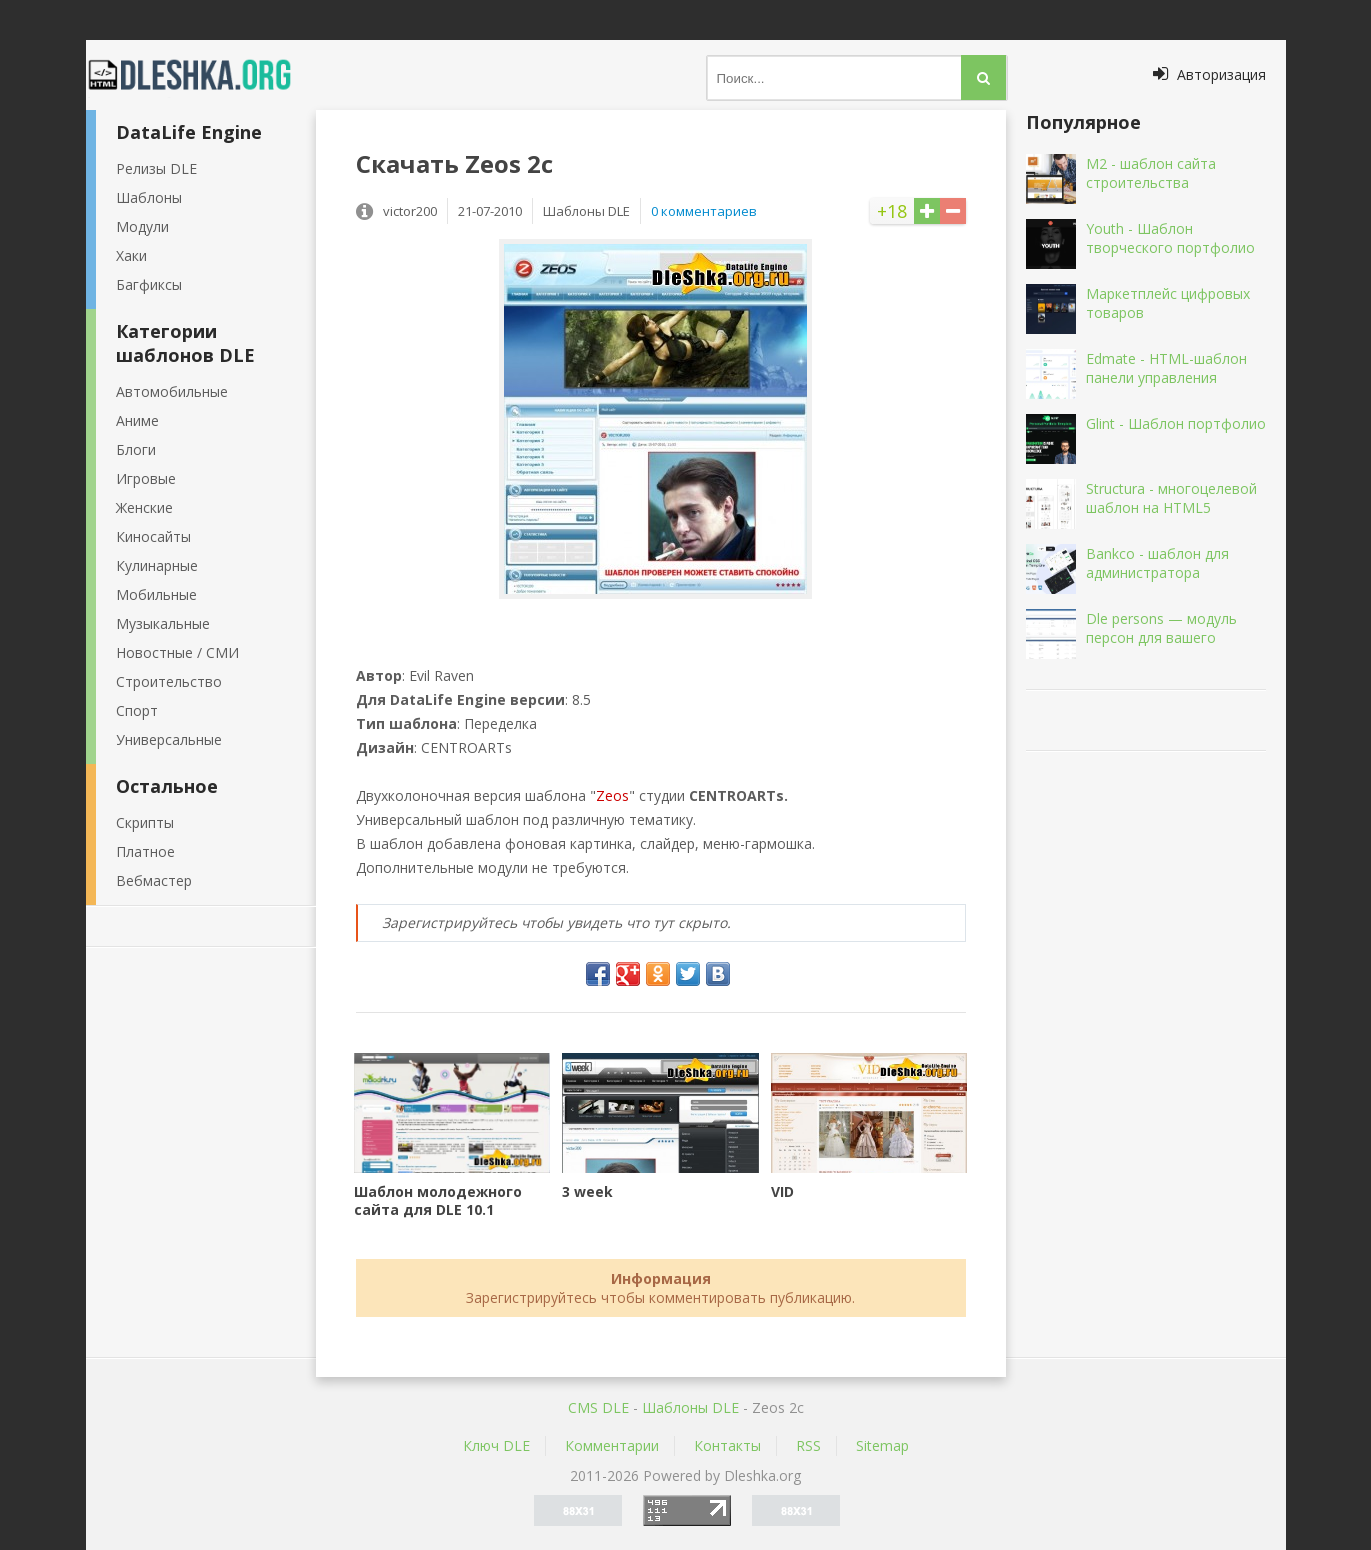 The height and width of the screenshot is (1550, 1371). What do you see at coordinates (153, 536) in the screenshot?
I see `Киносайты` at bounding box center [153, 536].